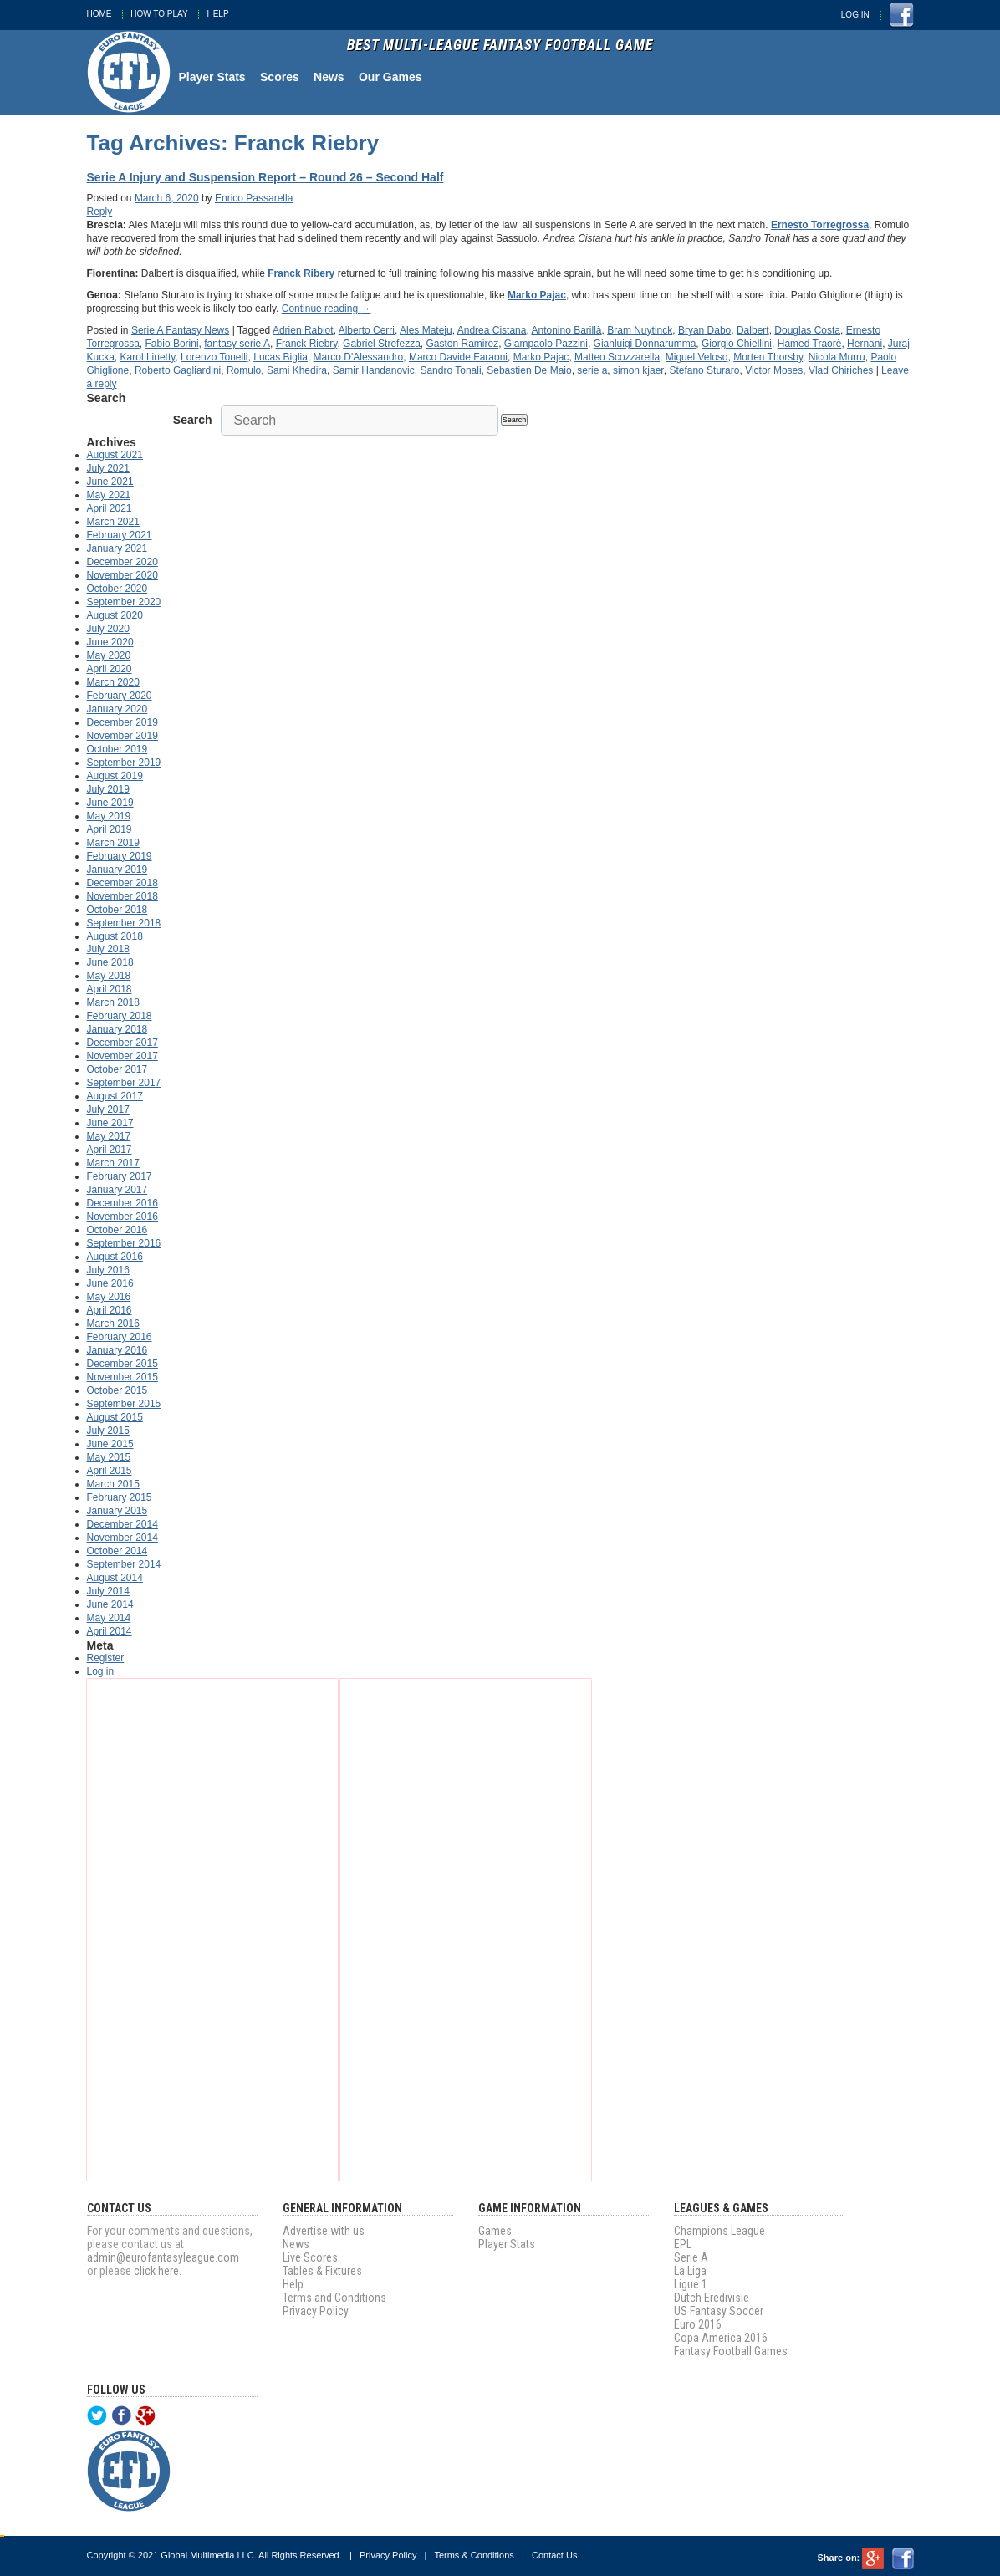 The image size is (1000, 2576). Describe the element at coordinates (122, 736) in the screenshot. I see `November 2019` at that location.